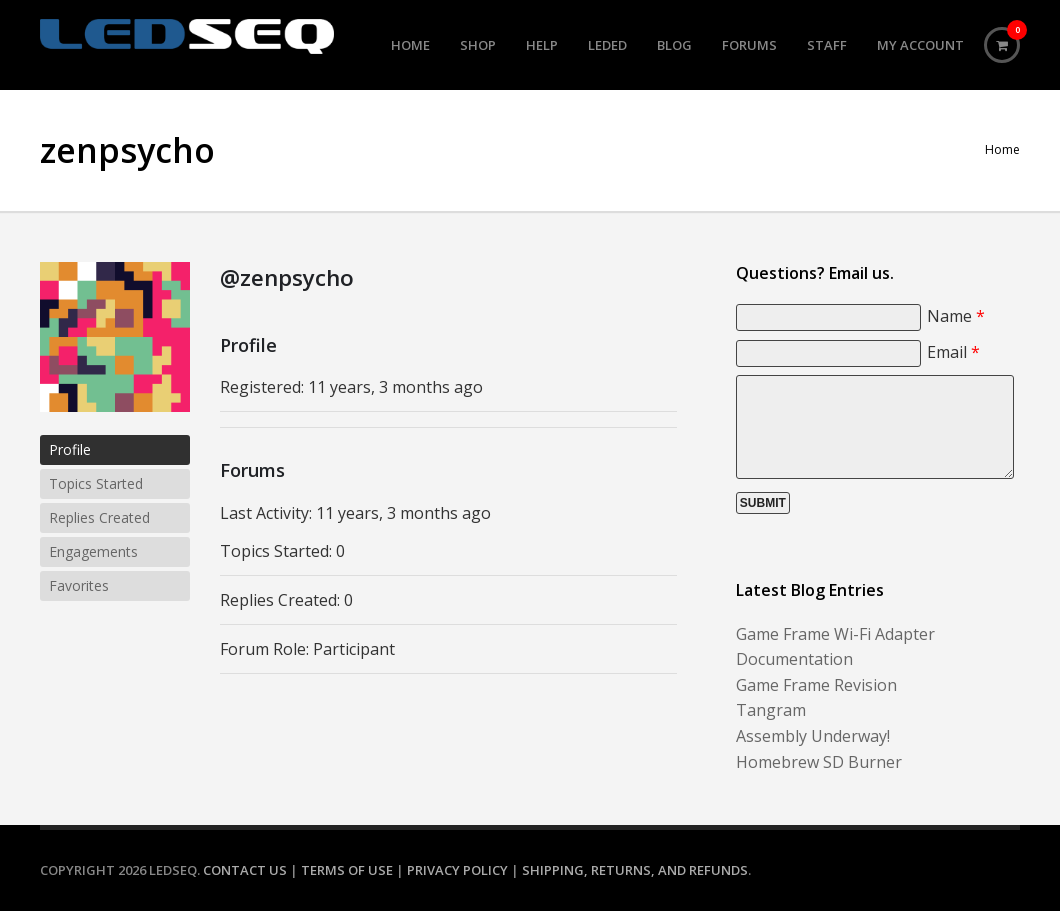 This screenshot has width=1060, height=911. What do you see at coordinates (99, 517) in the screenshot?
I see `Replies Created` at bounding box center [99, 517].